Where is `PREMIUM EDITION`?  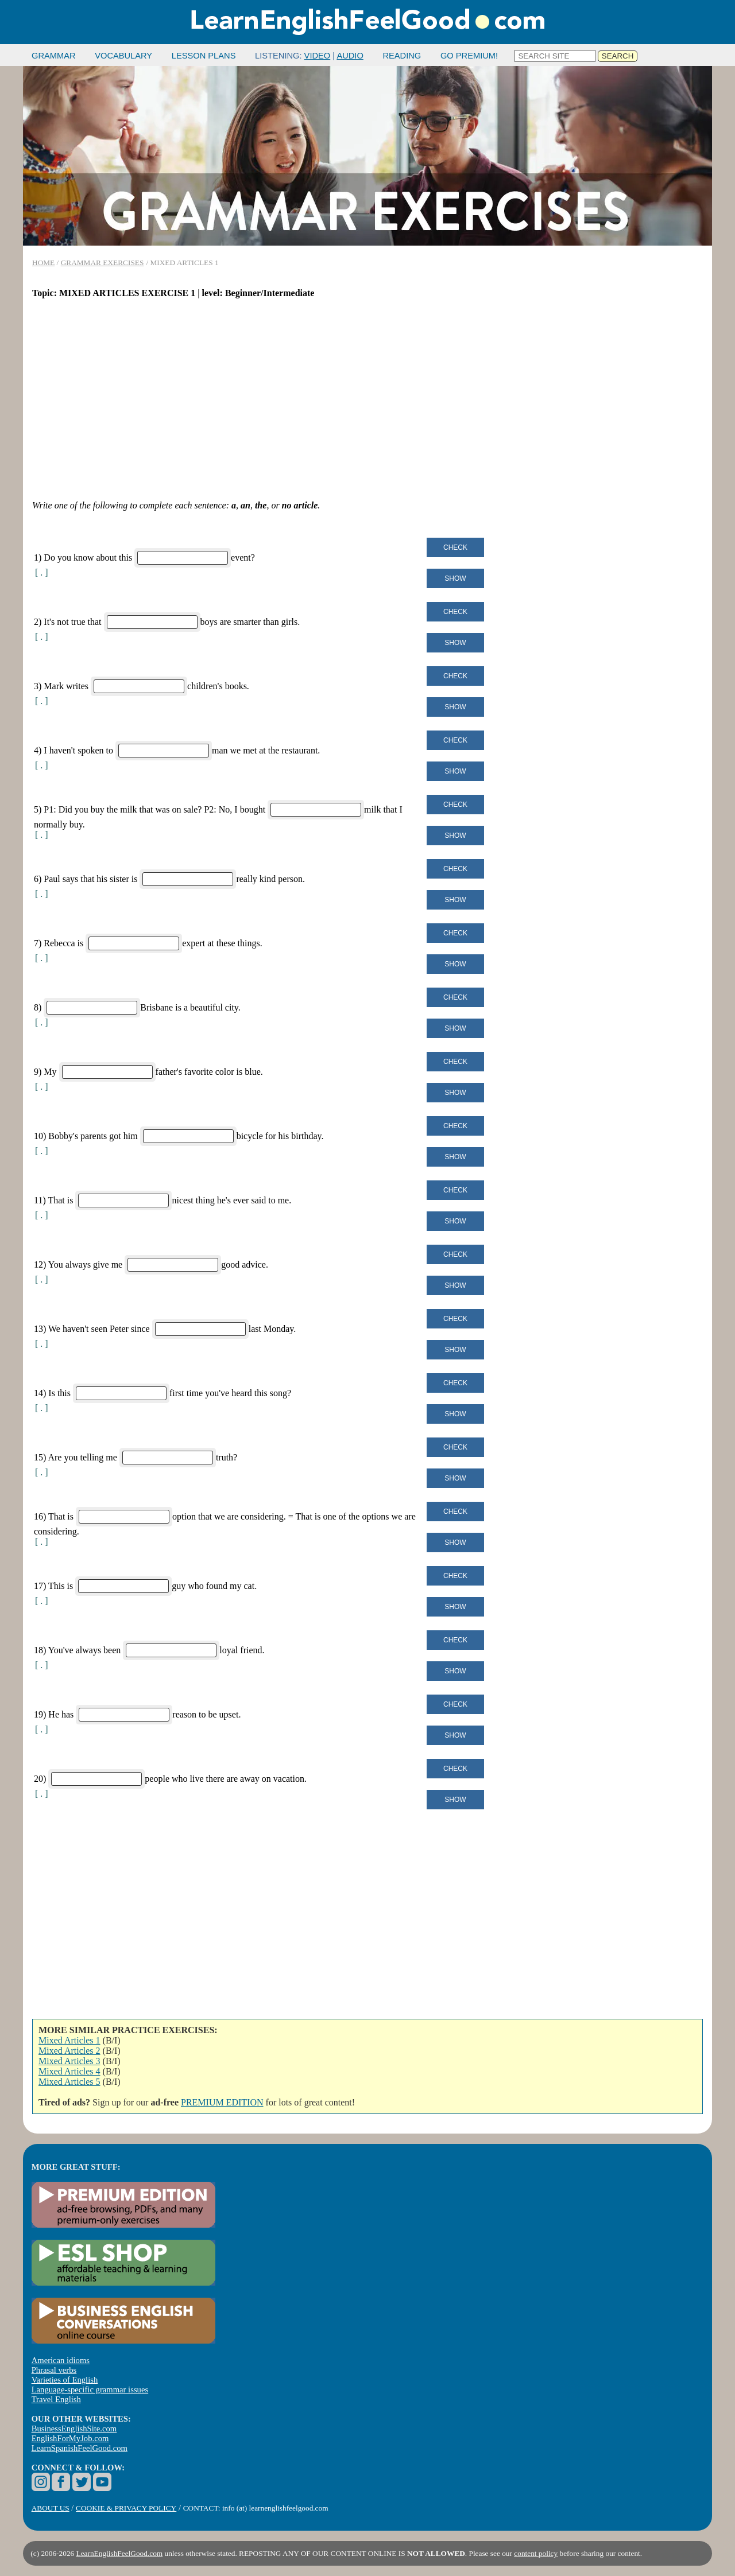
PREMIUM EDITION is located at coordinates (222, 2102).